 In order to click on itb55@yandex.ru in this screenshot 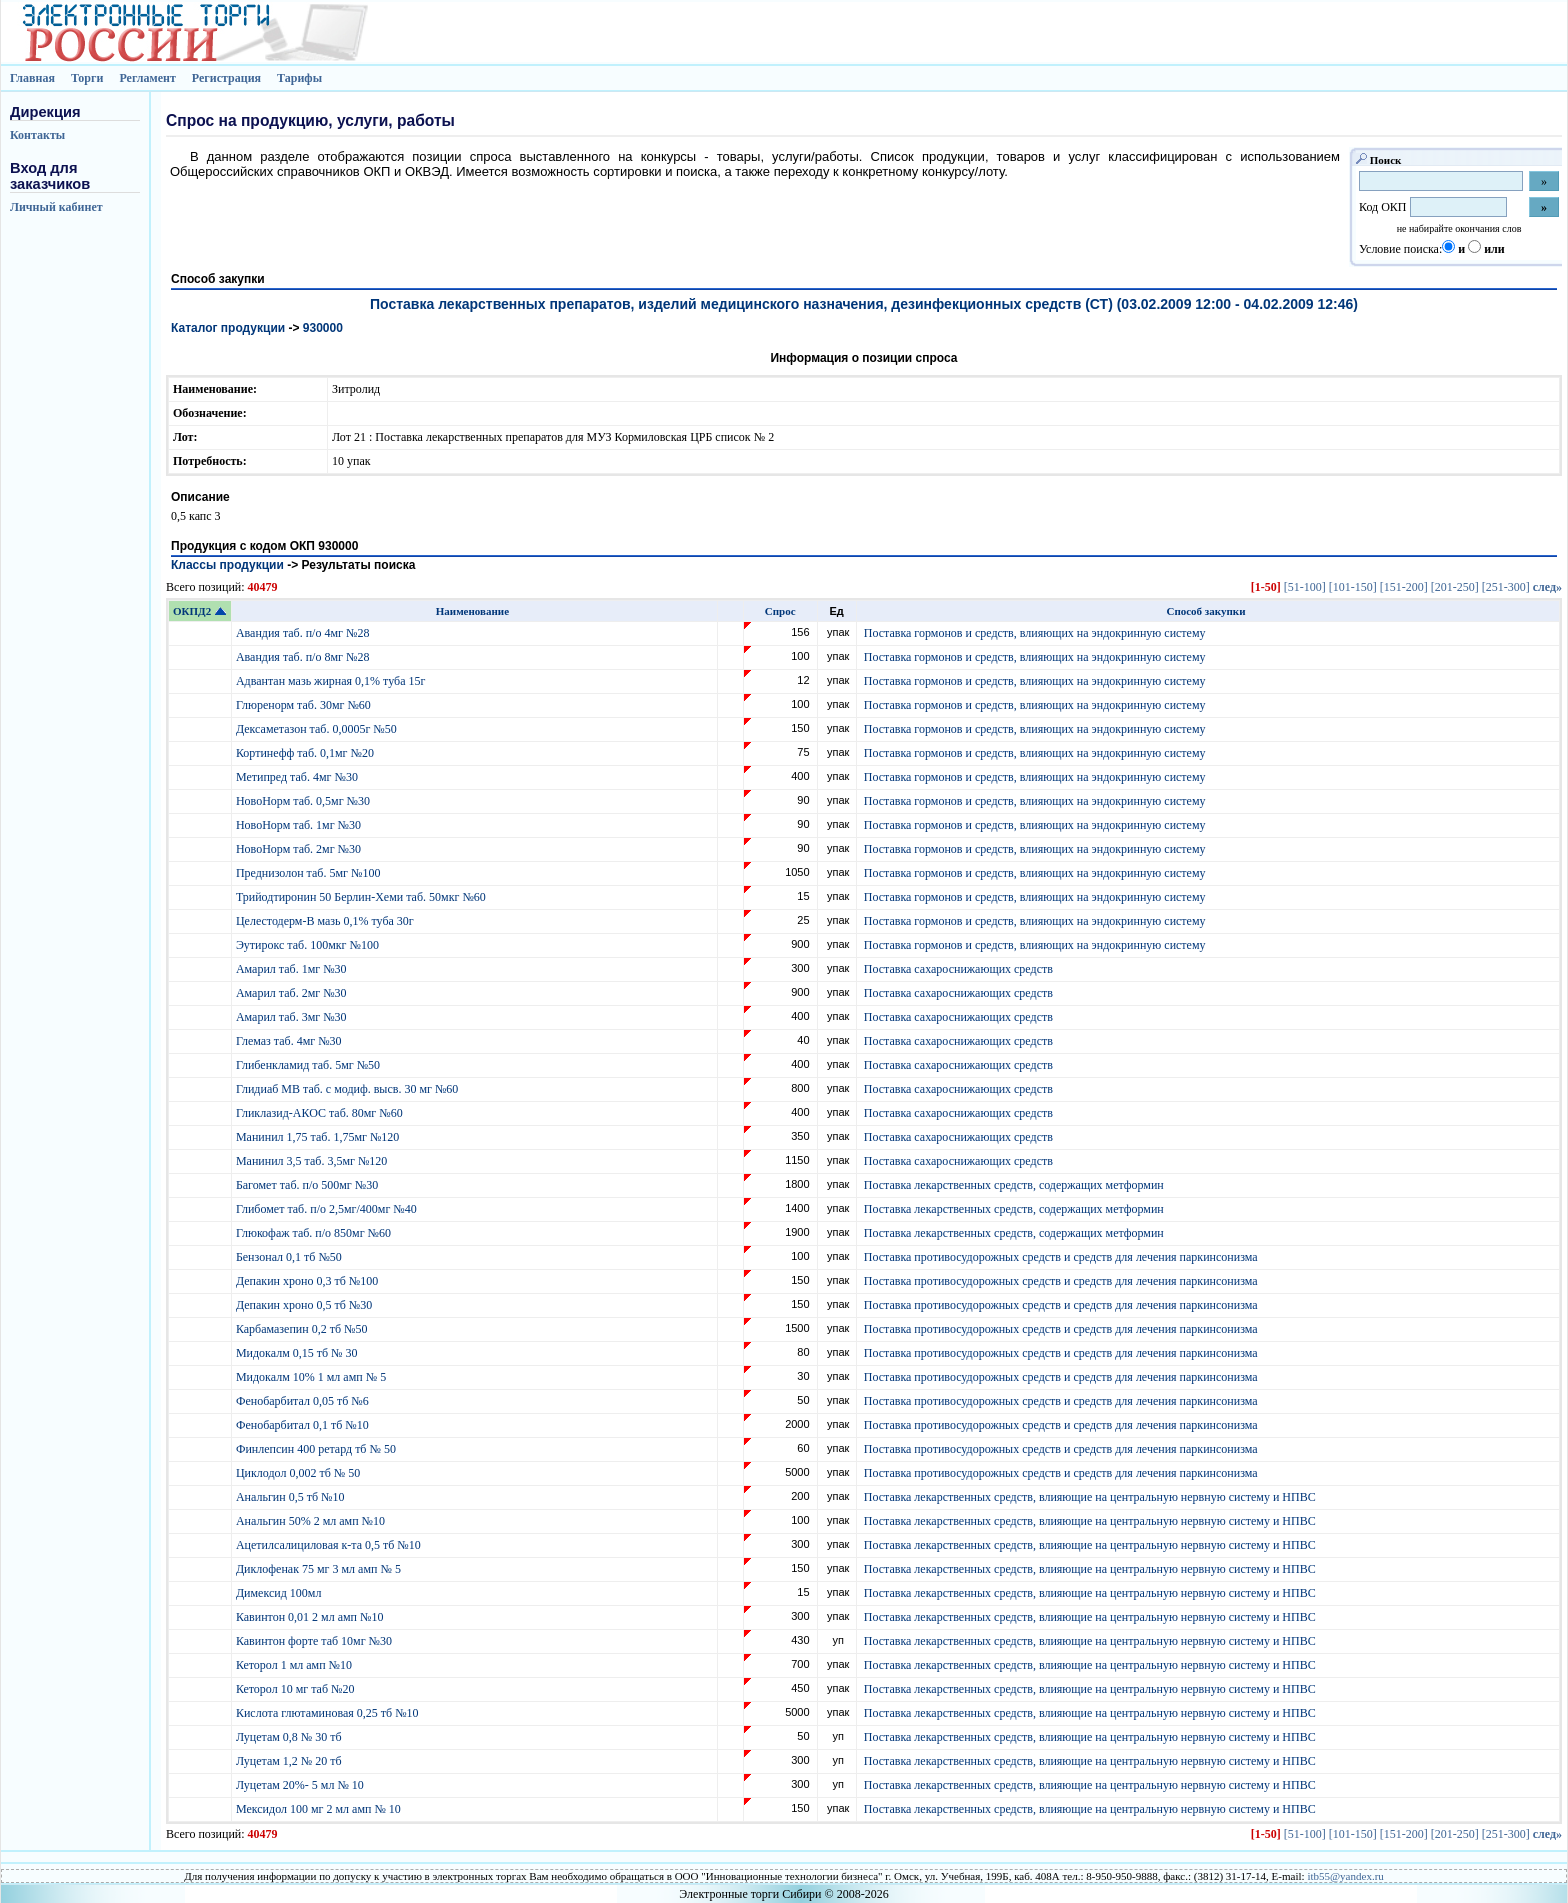, I will do `click(1345, 1876)`.